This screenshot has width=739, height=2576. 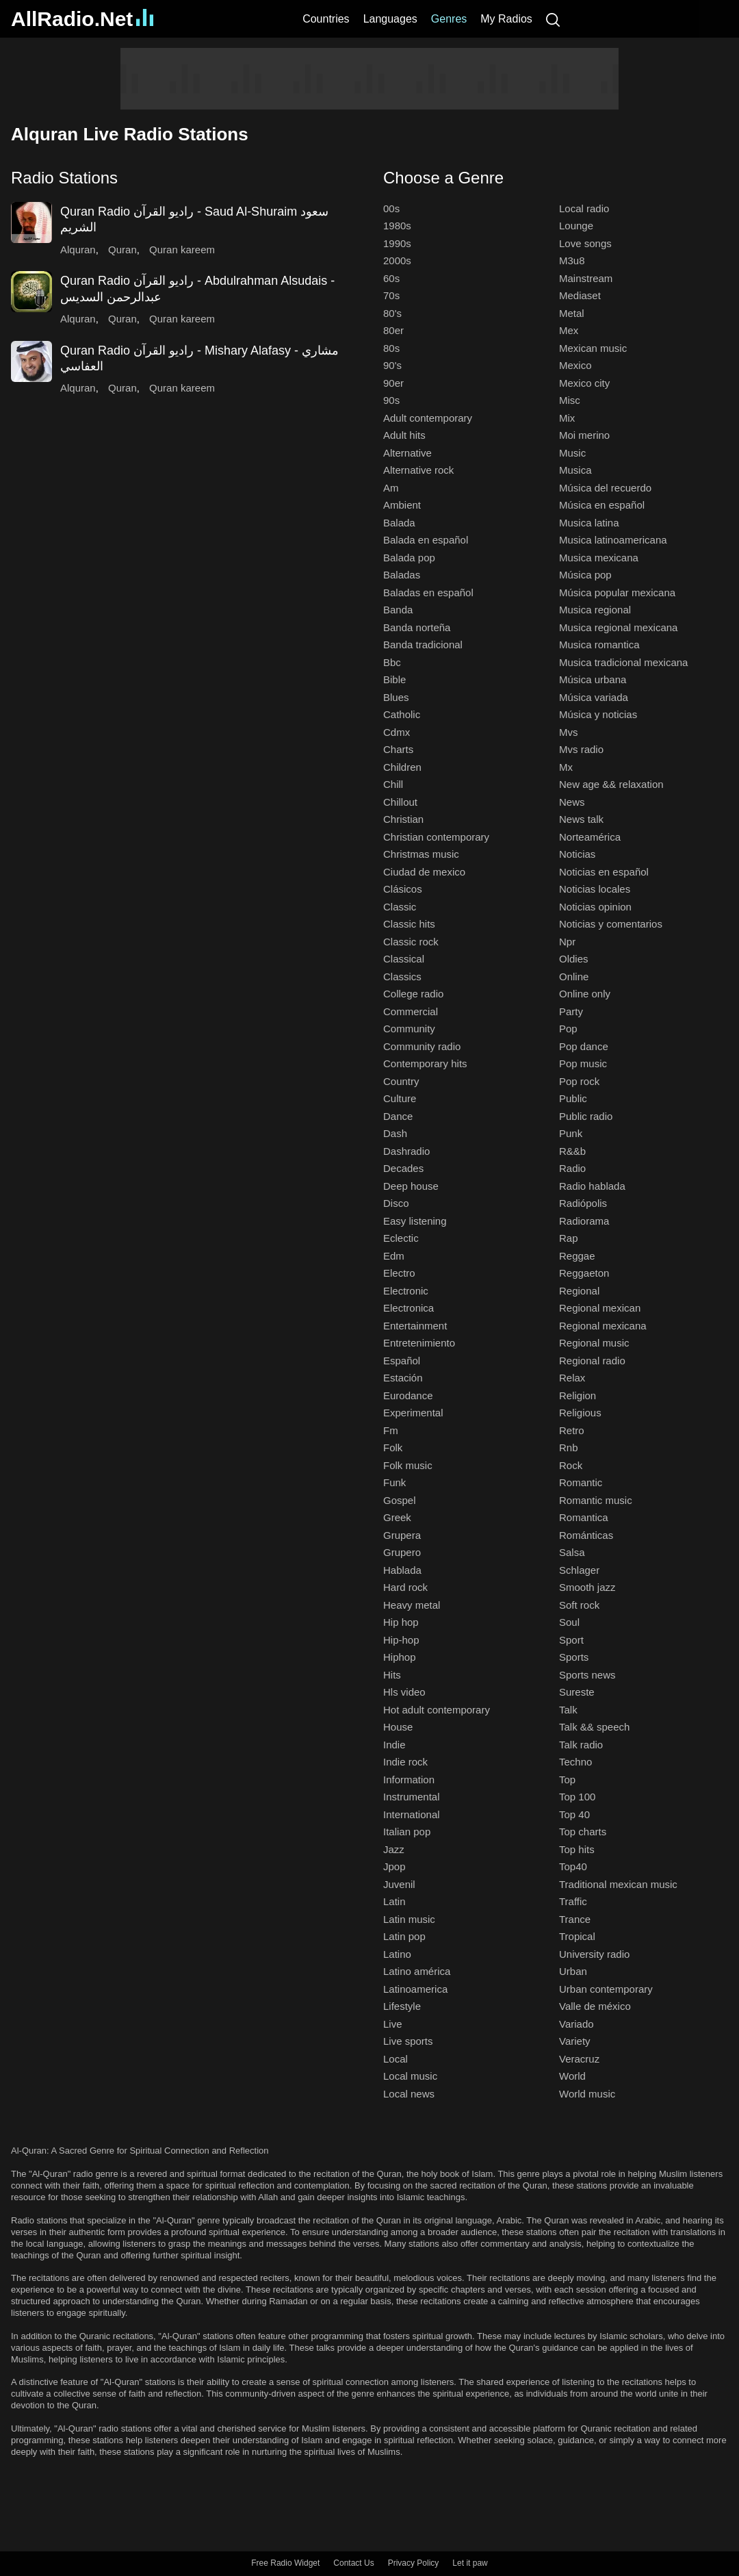 I want to click on 1990s, so click(x=397, y=243).